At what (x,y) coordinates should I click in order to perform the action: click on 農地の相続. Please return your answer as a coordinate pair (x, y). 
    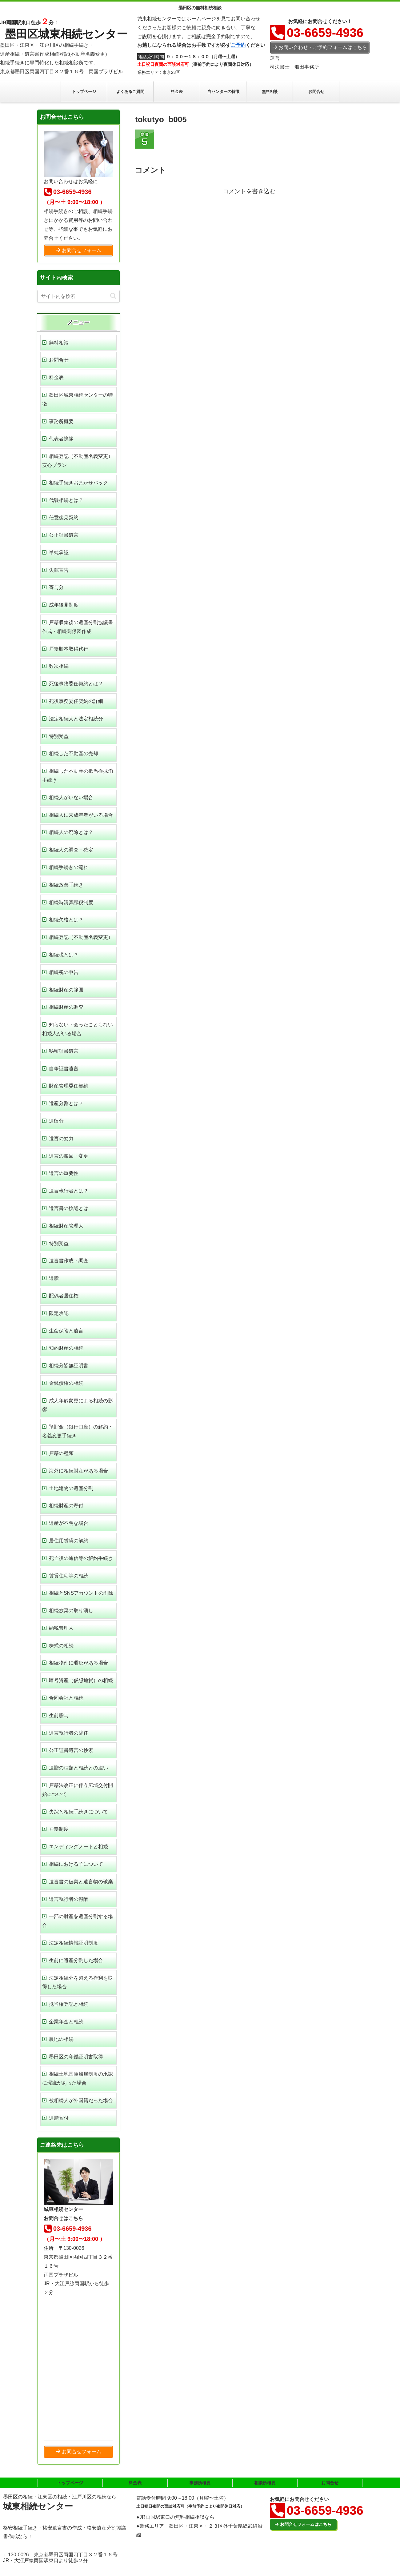
    Looking at the image, I should click on (61, 2039).